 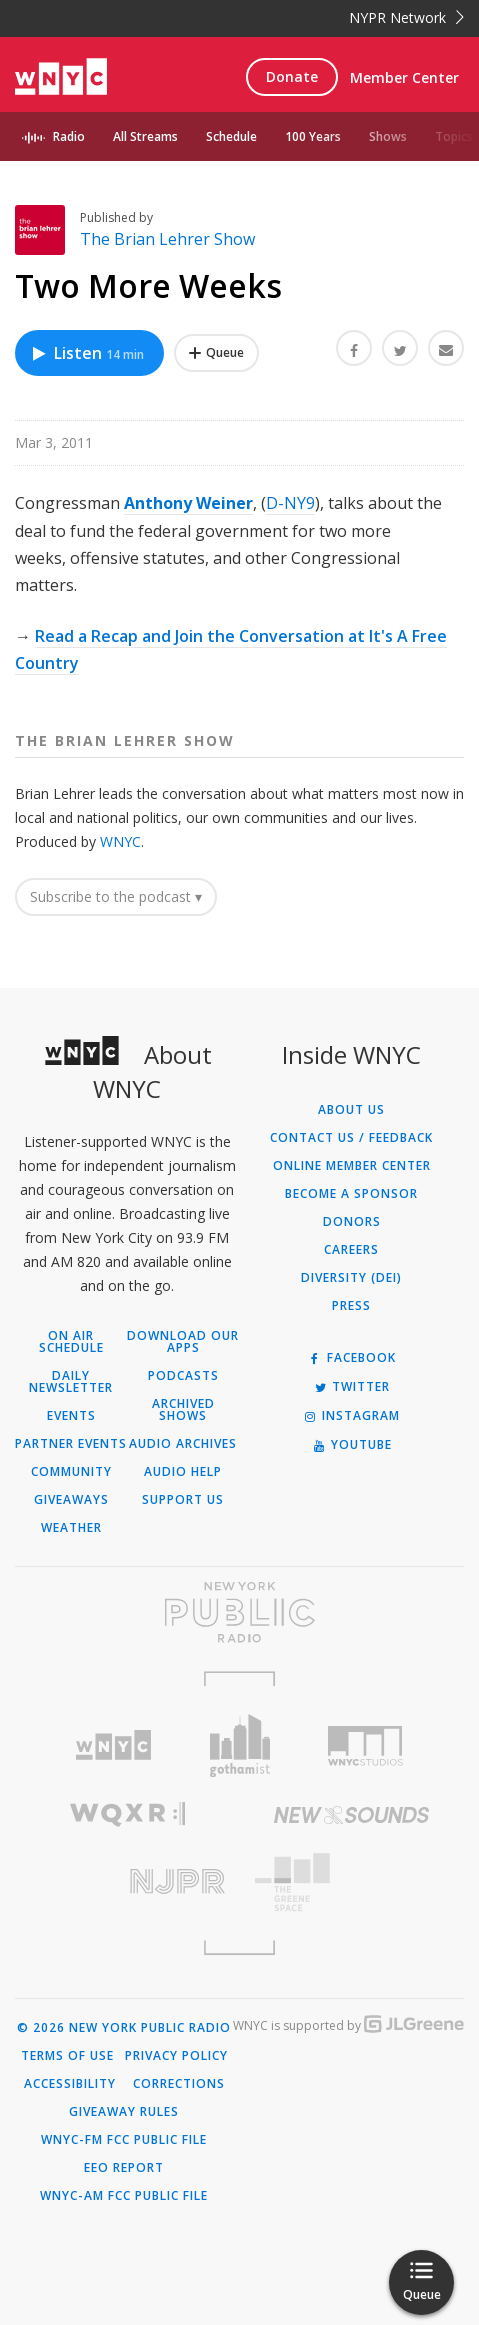 What do you see at coordinates (239, 1612) in the screenshot?
I see `[Visit New York Public Radio (Opens in new window)]` at bounding box center [239, 1612].